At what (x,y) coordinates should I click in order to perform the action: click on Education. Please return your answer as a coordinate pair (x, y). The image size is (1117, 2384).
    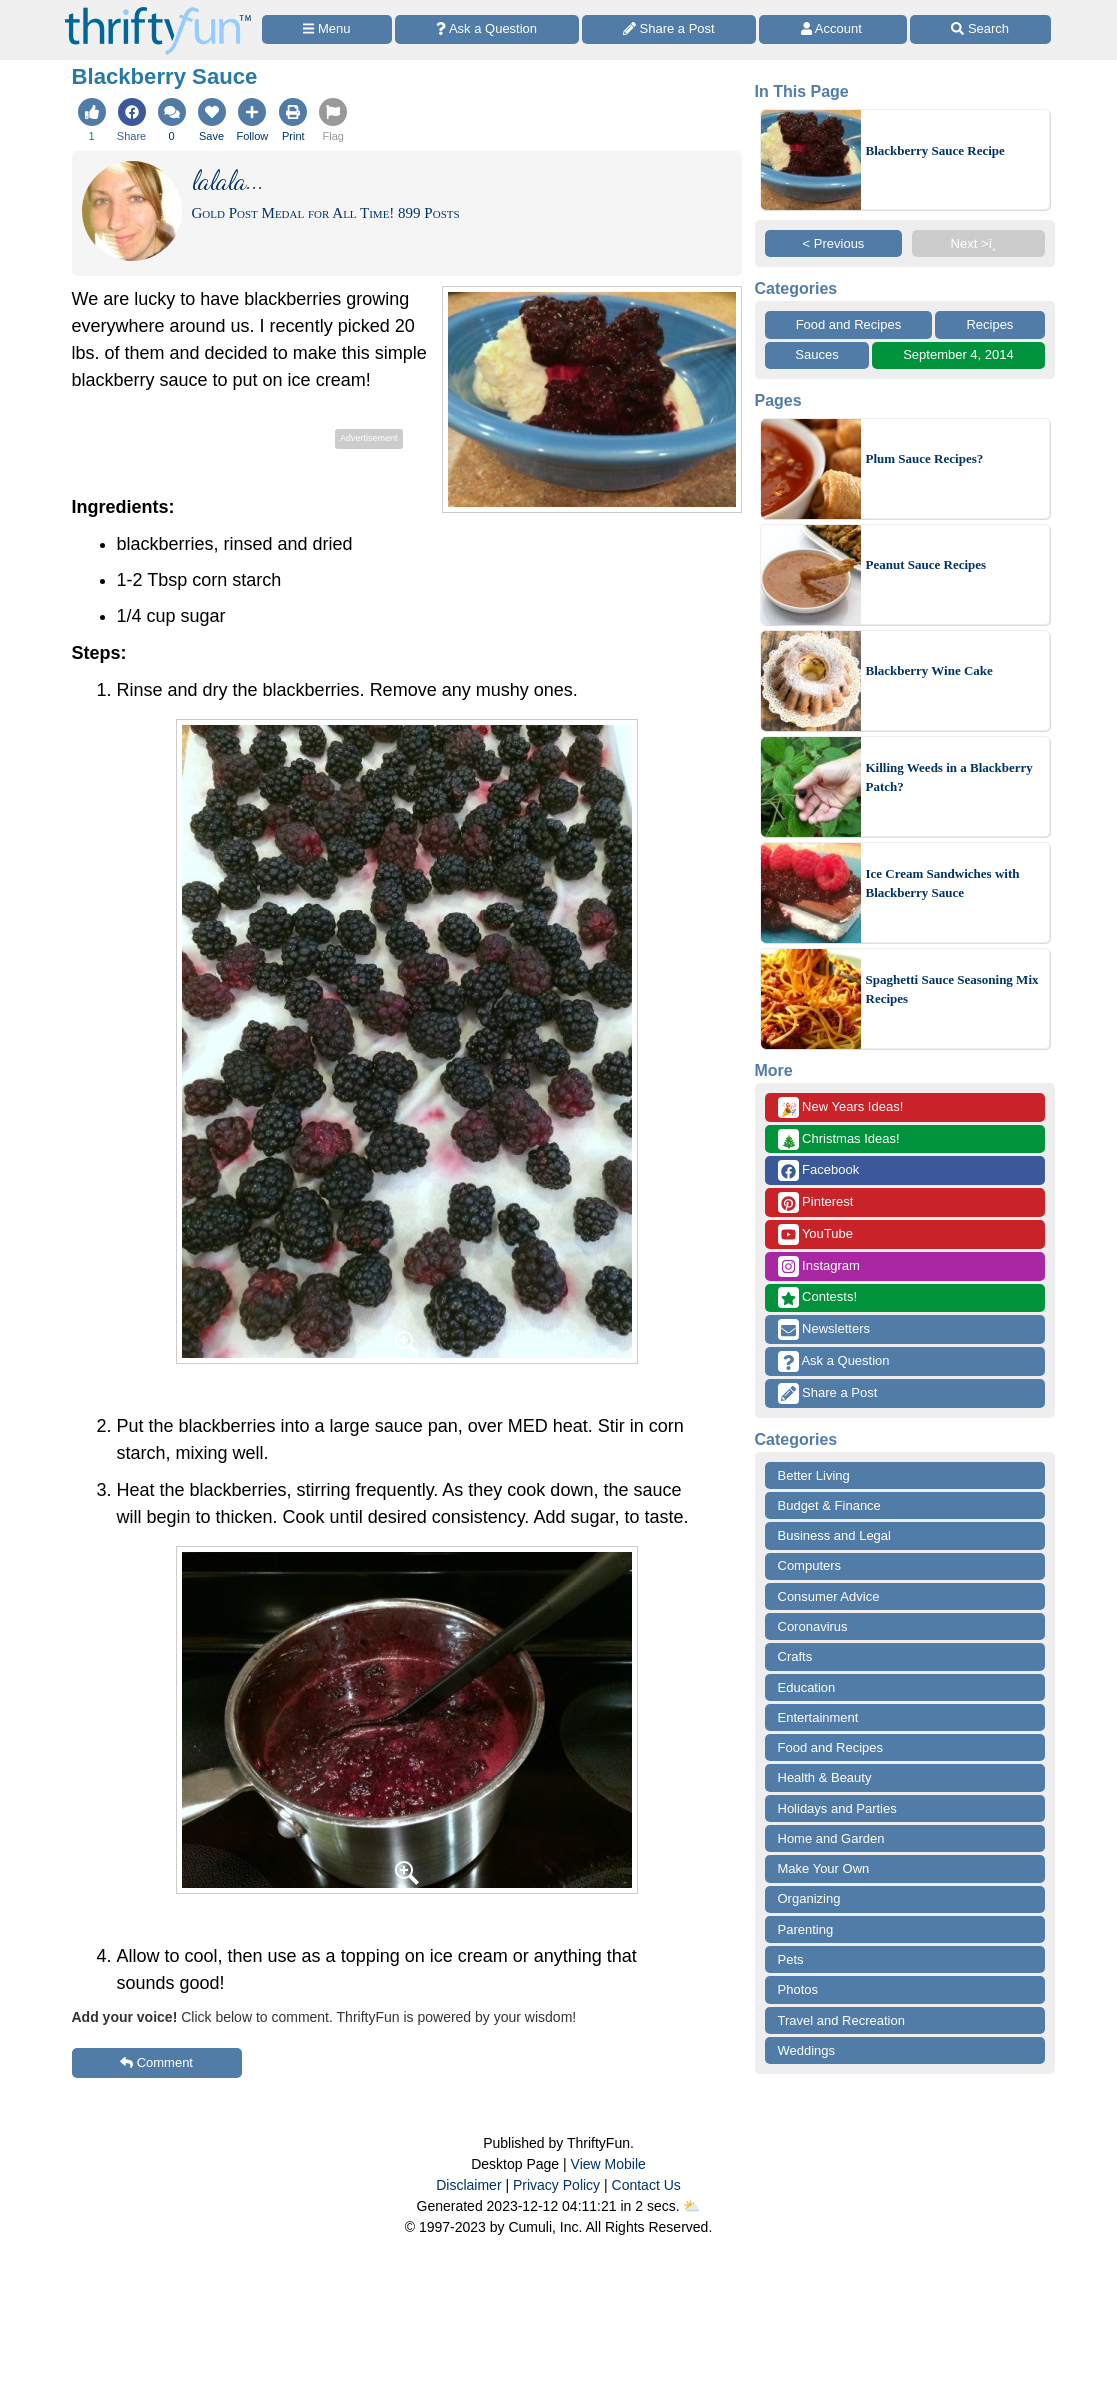
    Looking at the image, I should click on (807, 1687).